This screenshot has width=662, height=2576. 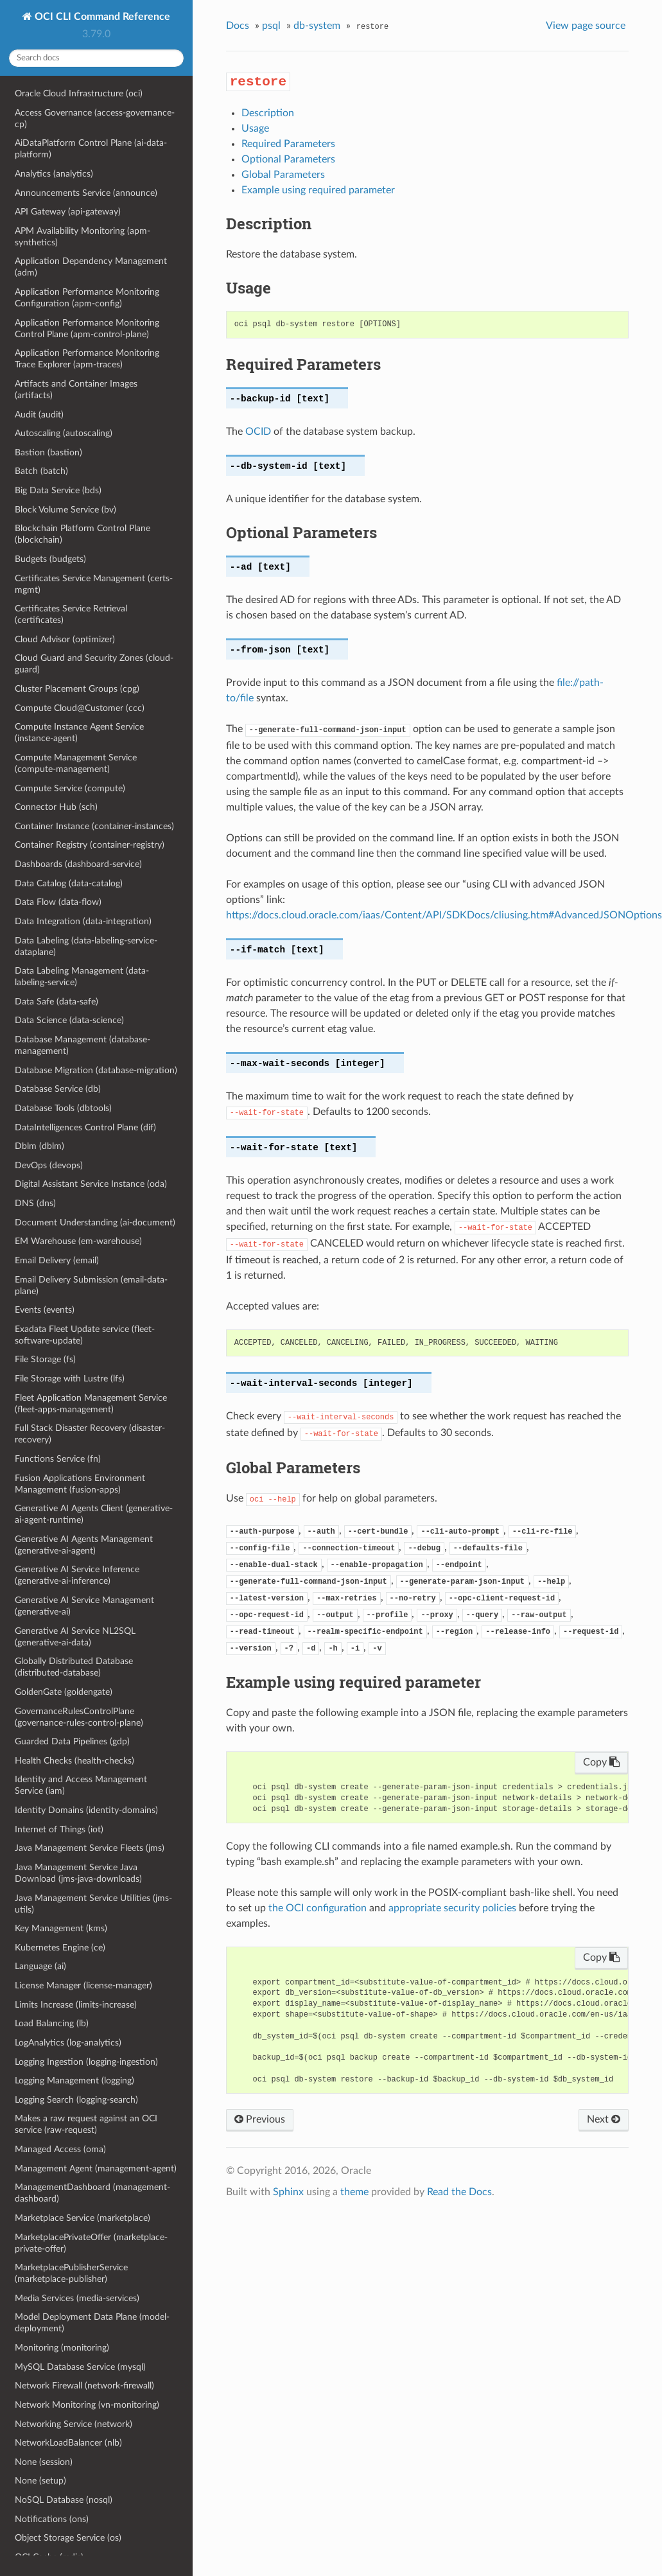 What do you see at coordinates (68, 211) in the screenshot?
I see `API Gateway (api-gateway)` at bounding box center [68, 211].